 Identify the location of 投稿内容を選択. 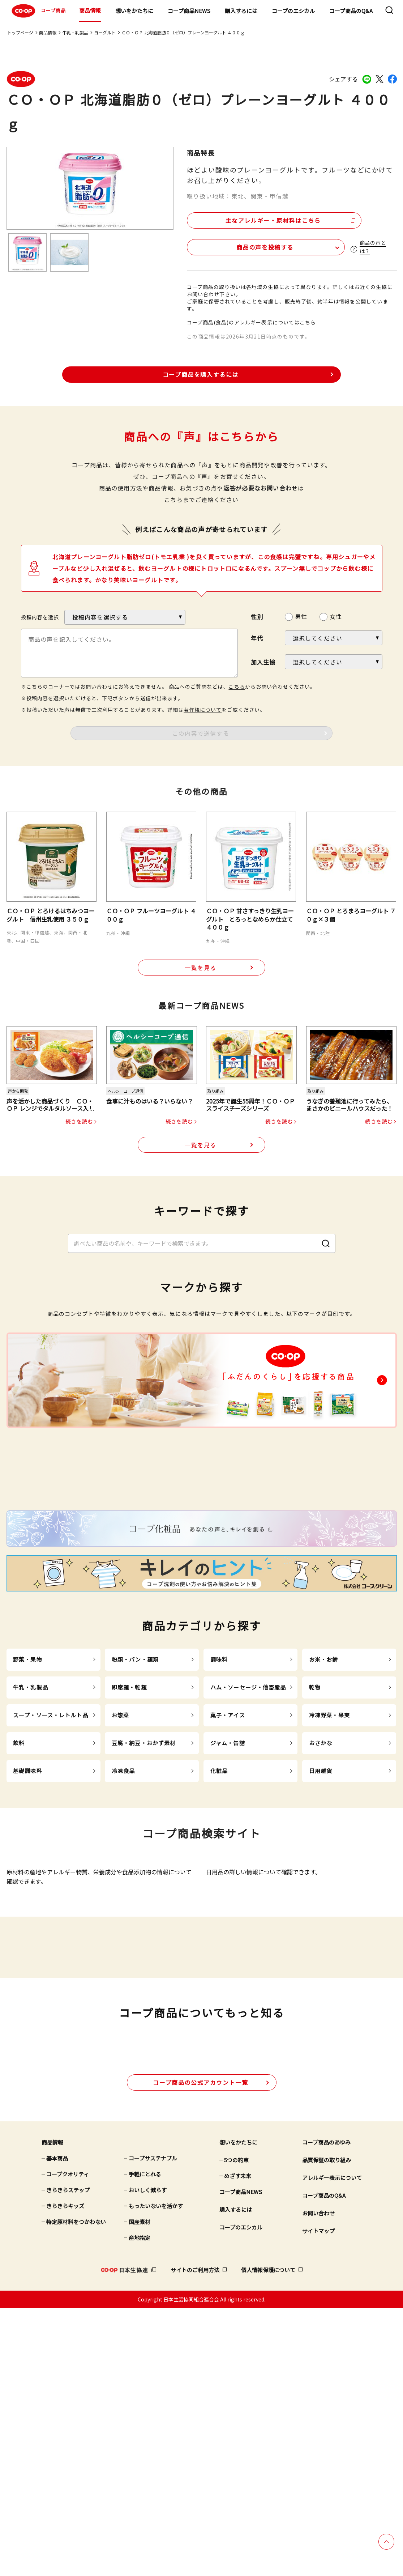
(40, 615).